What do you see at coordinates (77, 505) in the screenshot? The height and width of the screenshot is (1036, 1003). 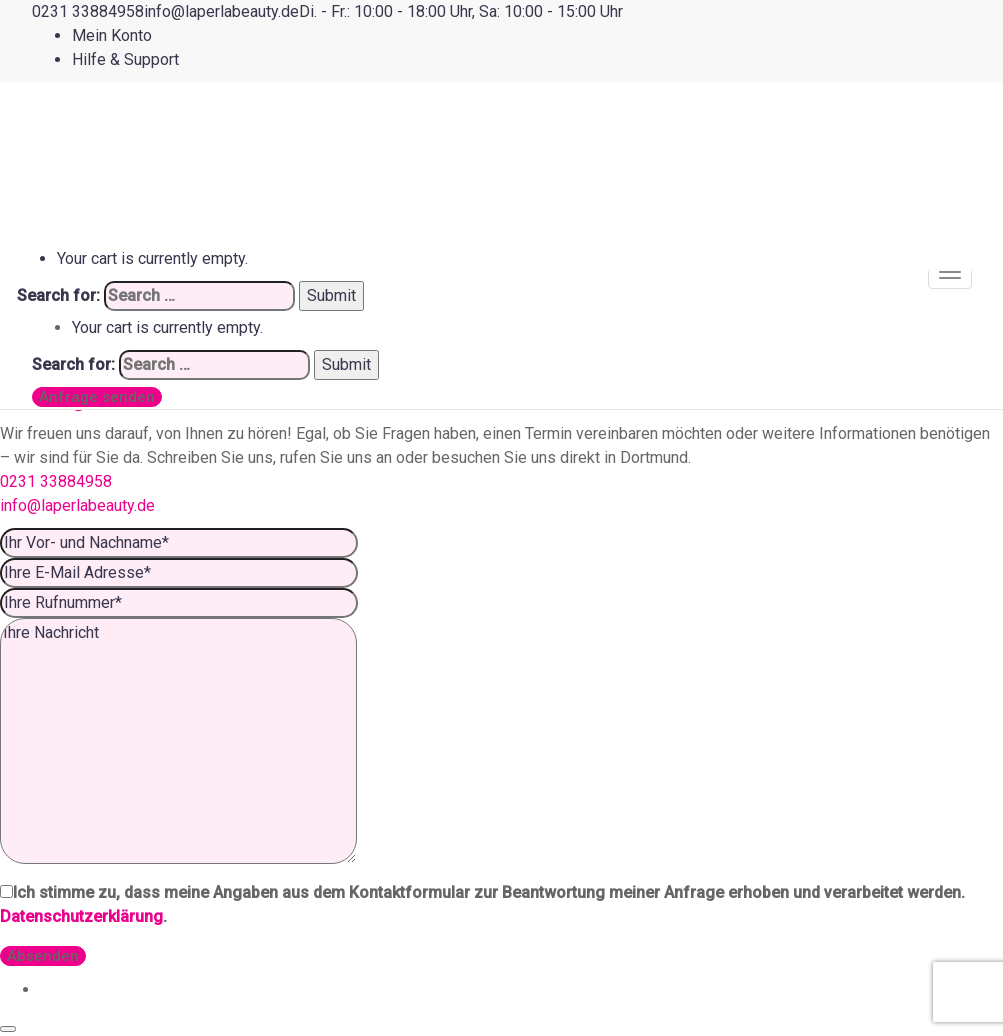 I see `info@laperlabeauty.de` at bounding box center [77, 505].